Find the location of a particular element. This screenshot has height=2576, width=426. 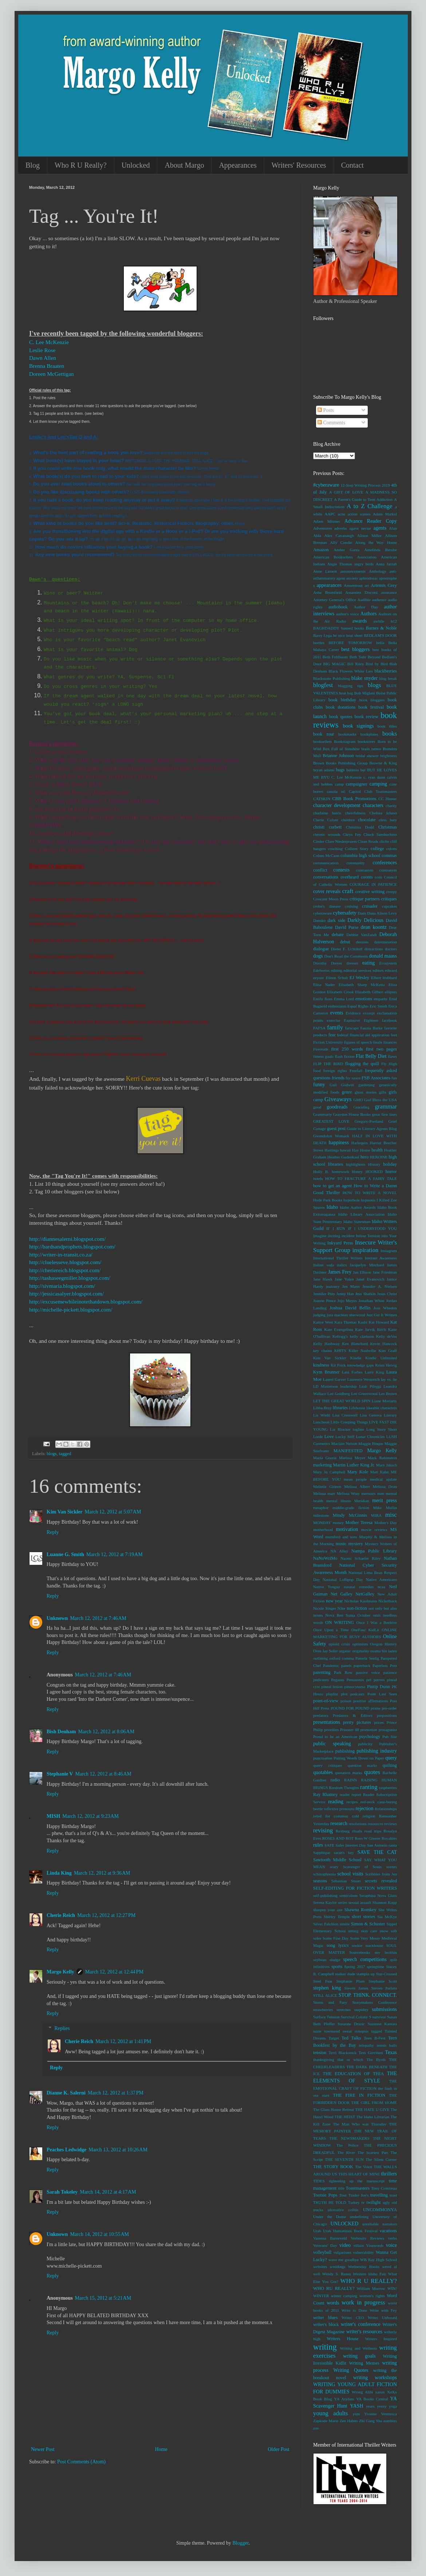

resolutions is located at coordinates (358, 1823).